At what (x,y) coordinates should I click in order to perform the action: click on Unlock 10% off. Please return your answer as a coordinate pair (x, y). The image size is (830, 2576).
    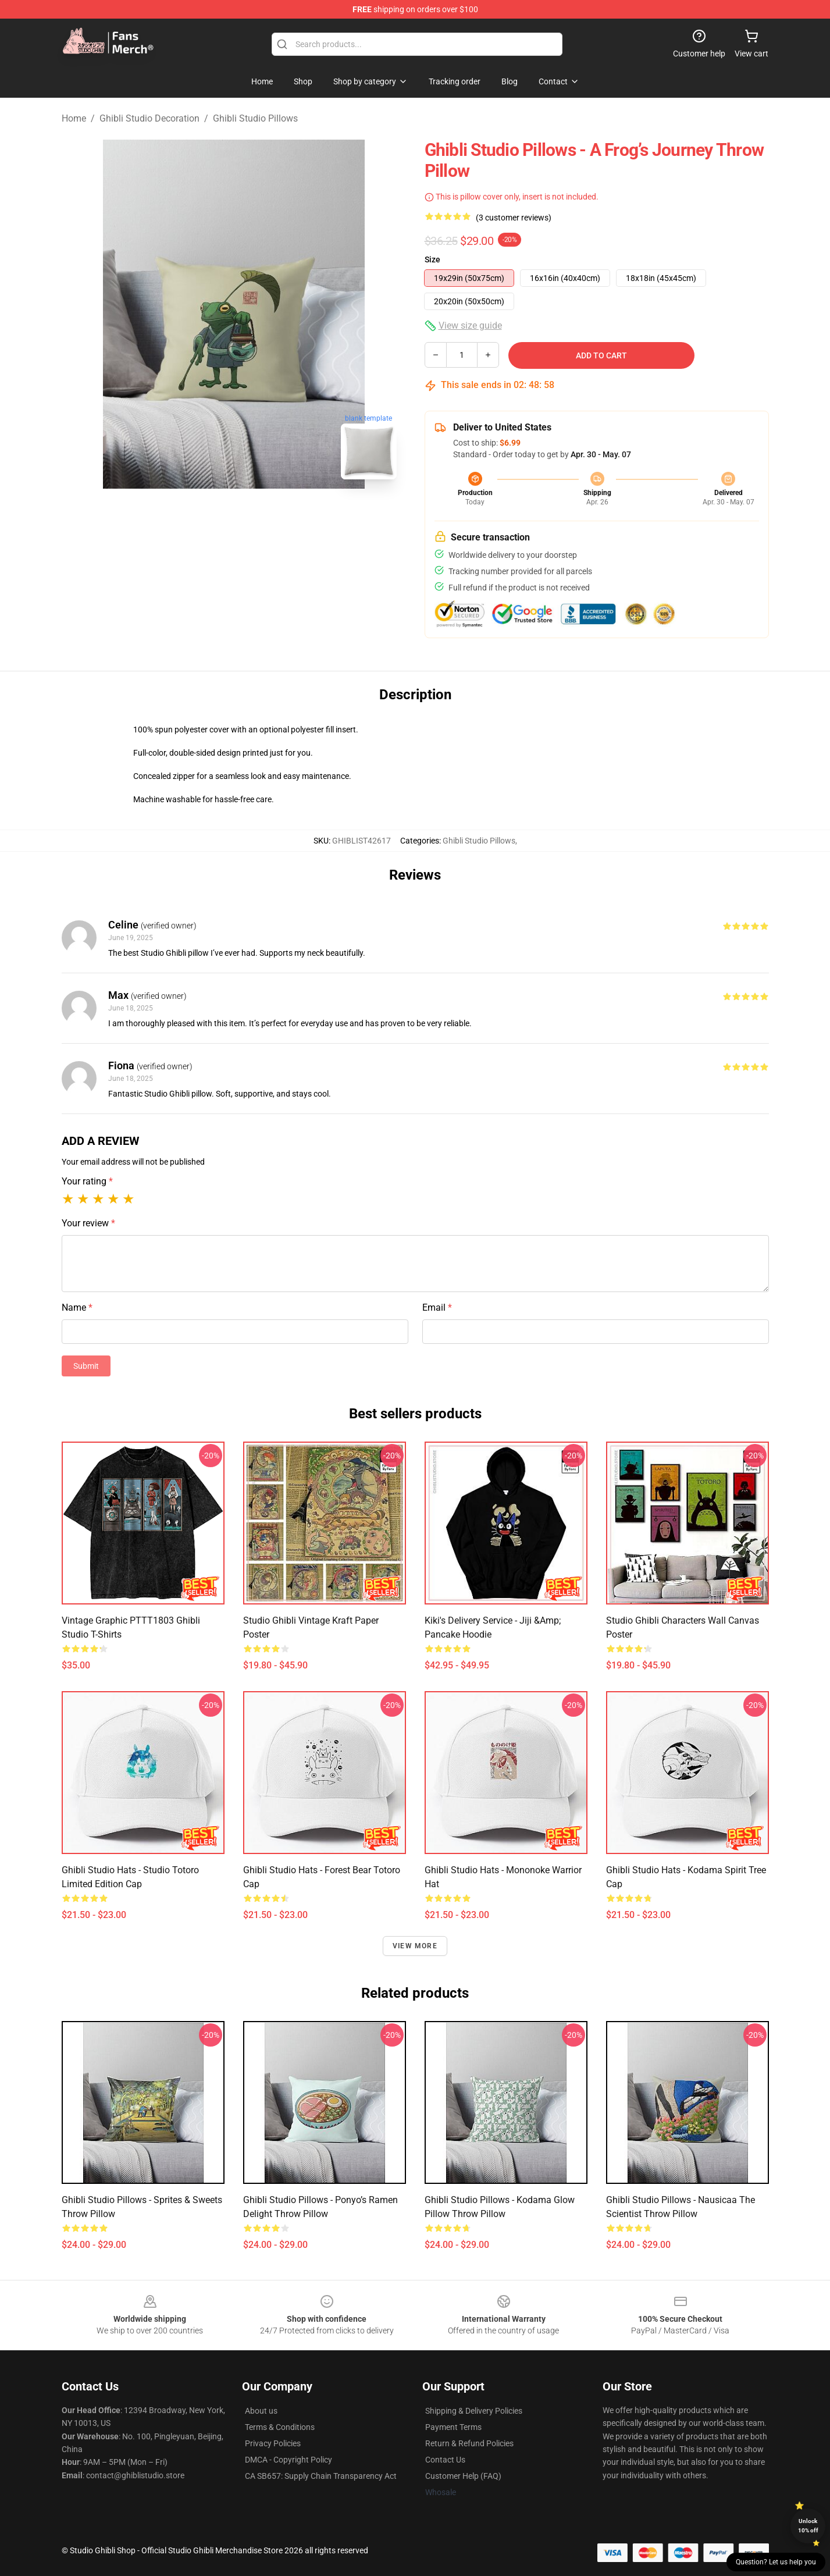
    Looking at the image, I should click on (808, 2526).